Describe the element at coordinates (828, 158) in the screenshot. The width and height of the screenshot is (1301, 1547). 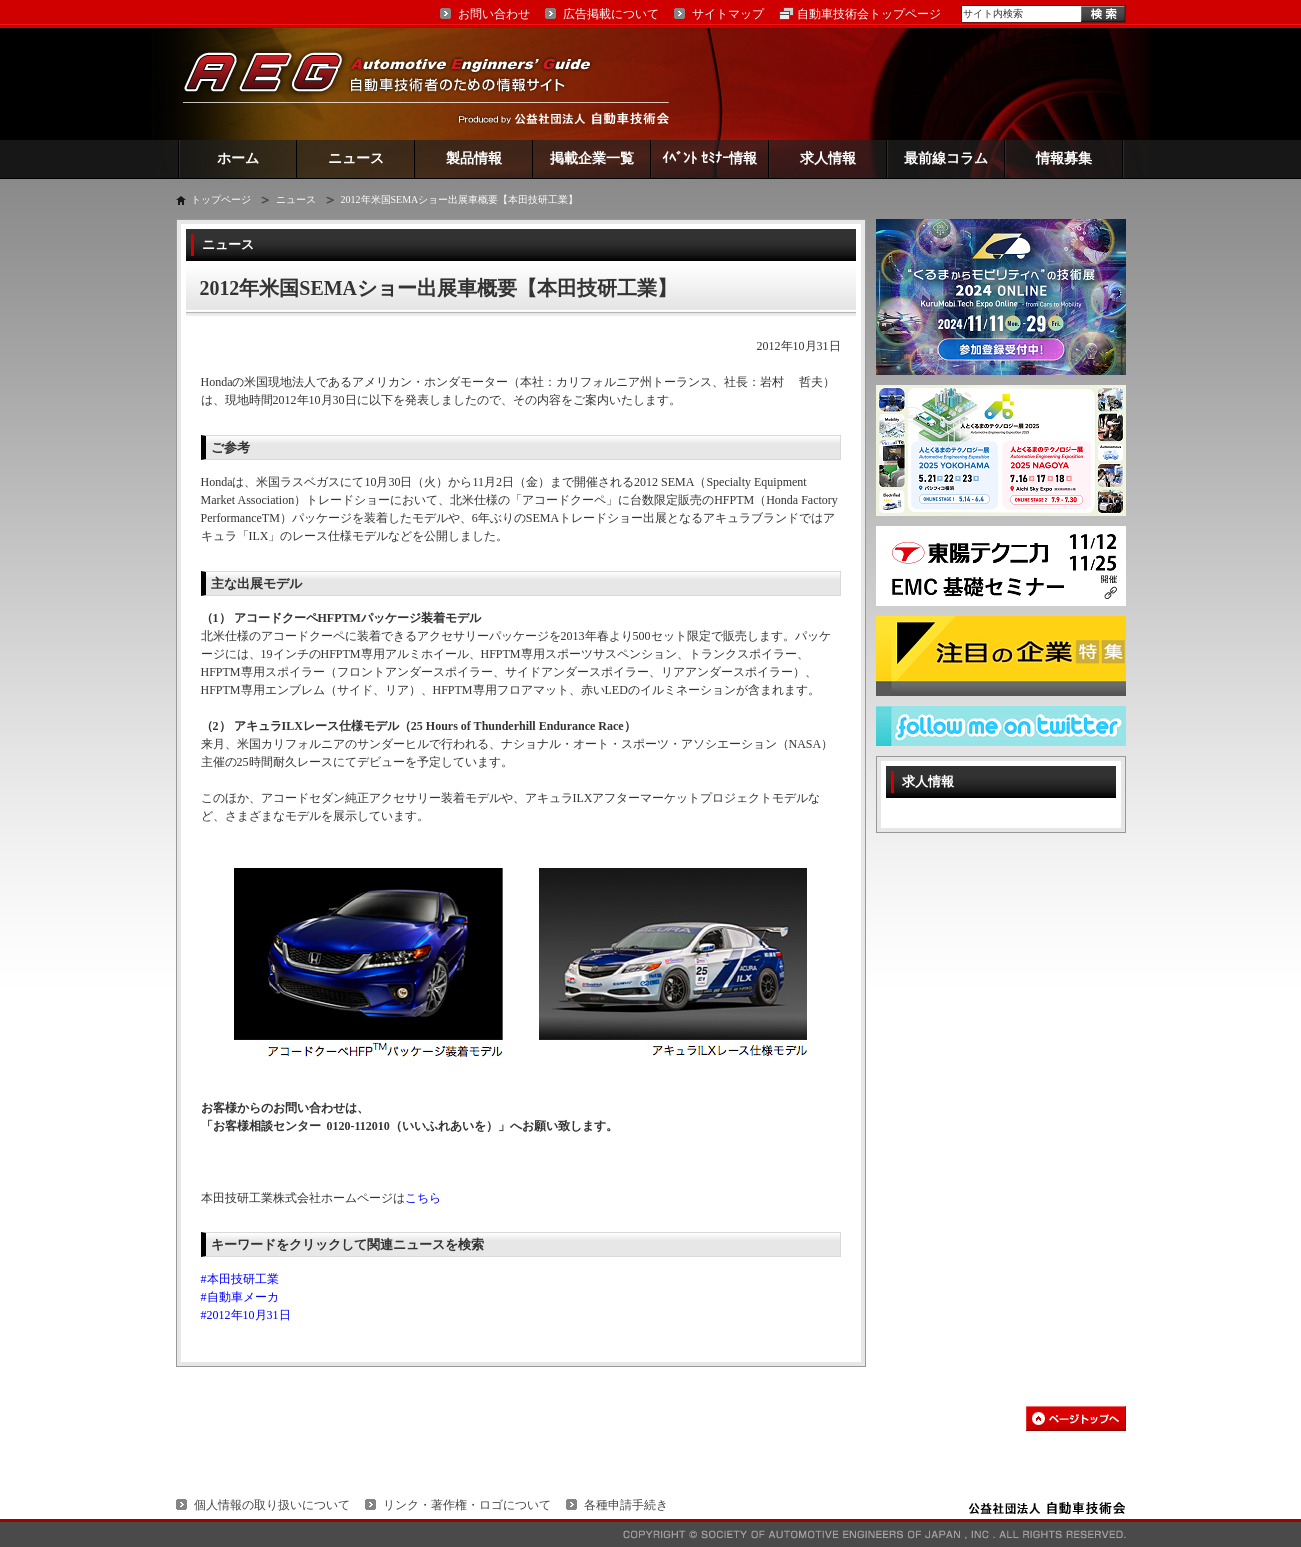
I see `求人情報` at that location.